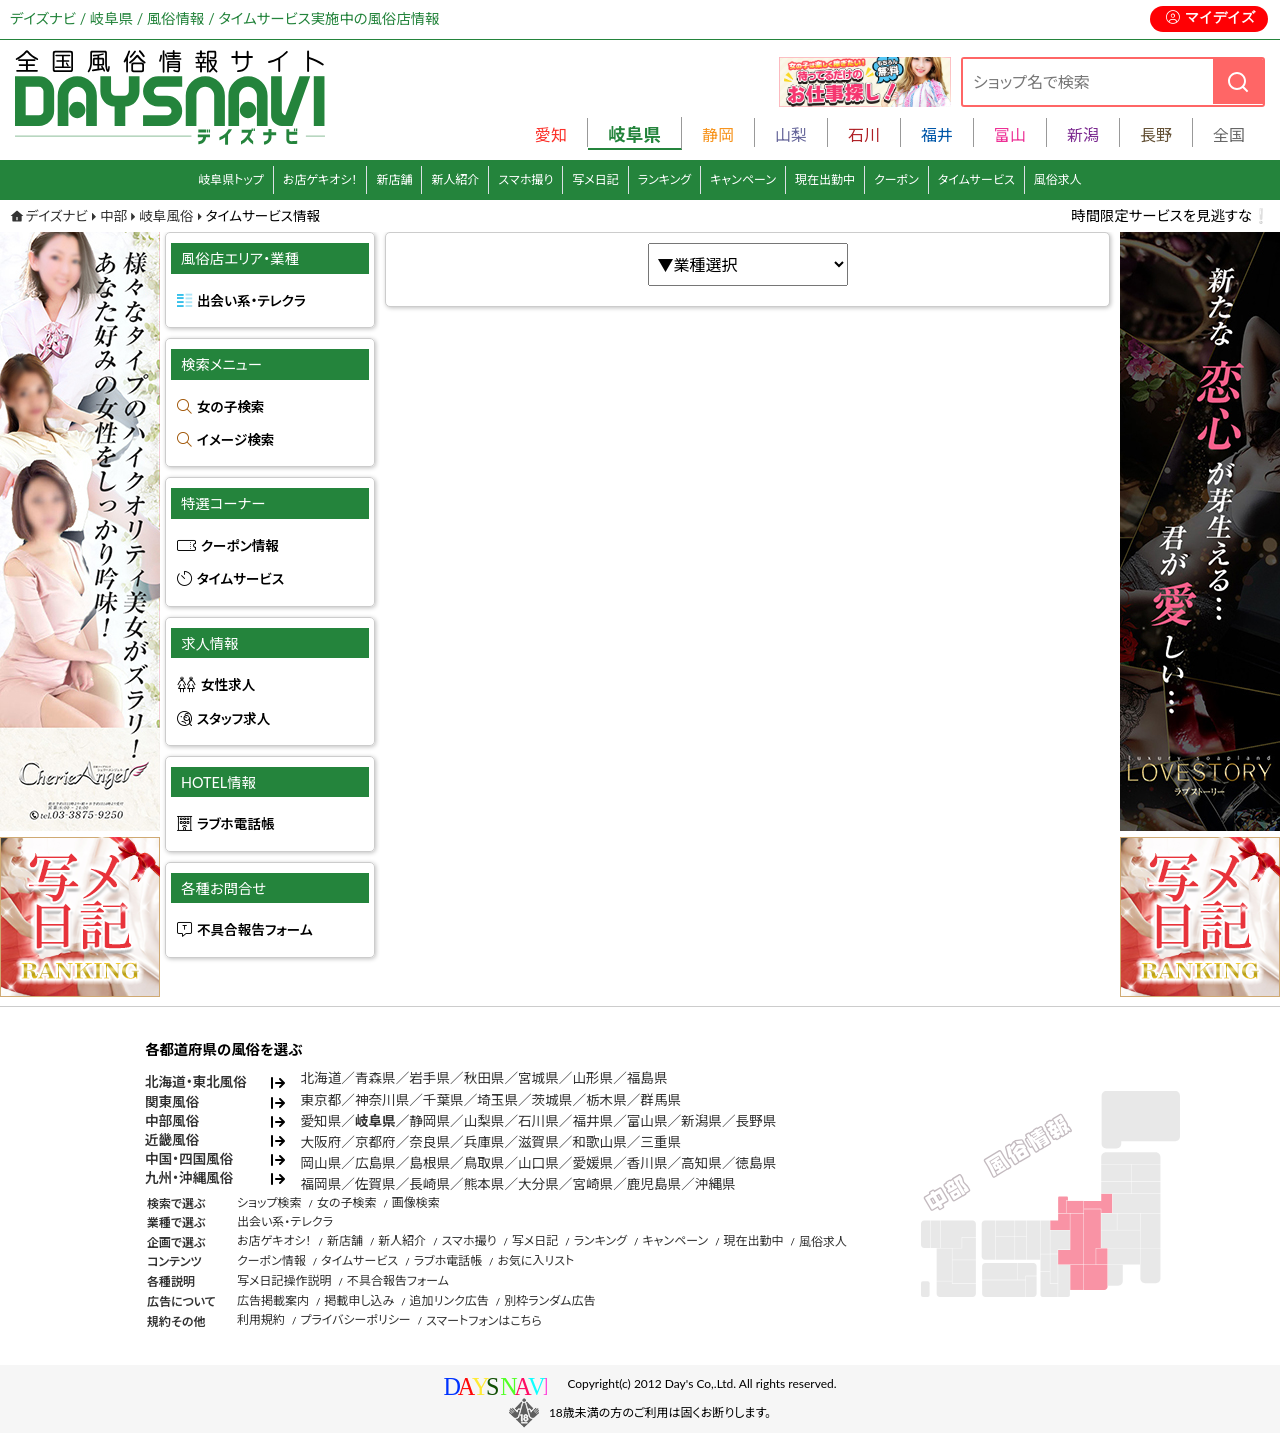 The width and height of the screenshot is (1280, 1433). What do you see at coordinates (189, 1178) in the screenshot?
I see `九州・沖縄風俗` at bounding box center [189, 1178].